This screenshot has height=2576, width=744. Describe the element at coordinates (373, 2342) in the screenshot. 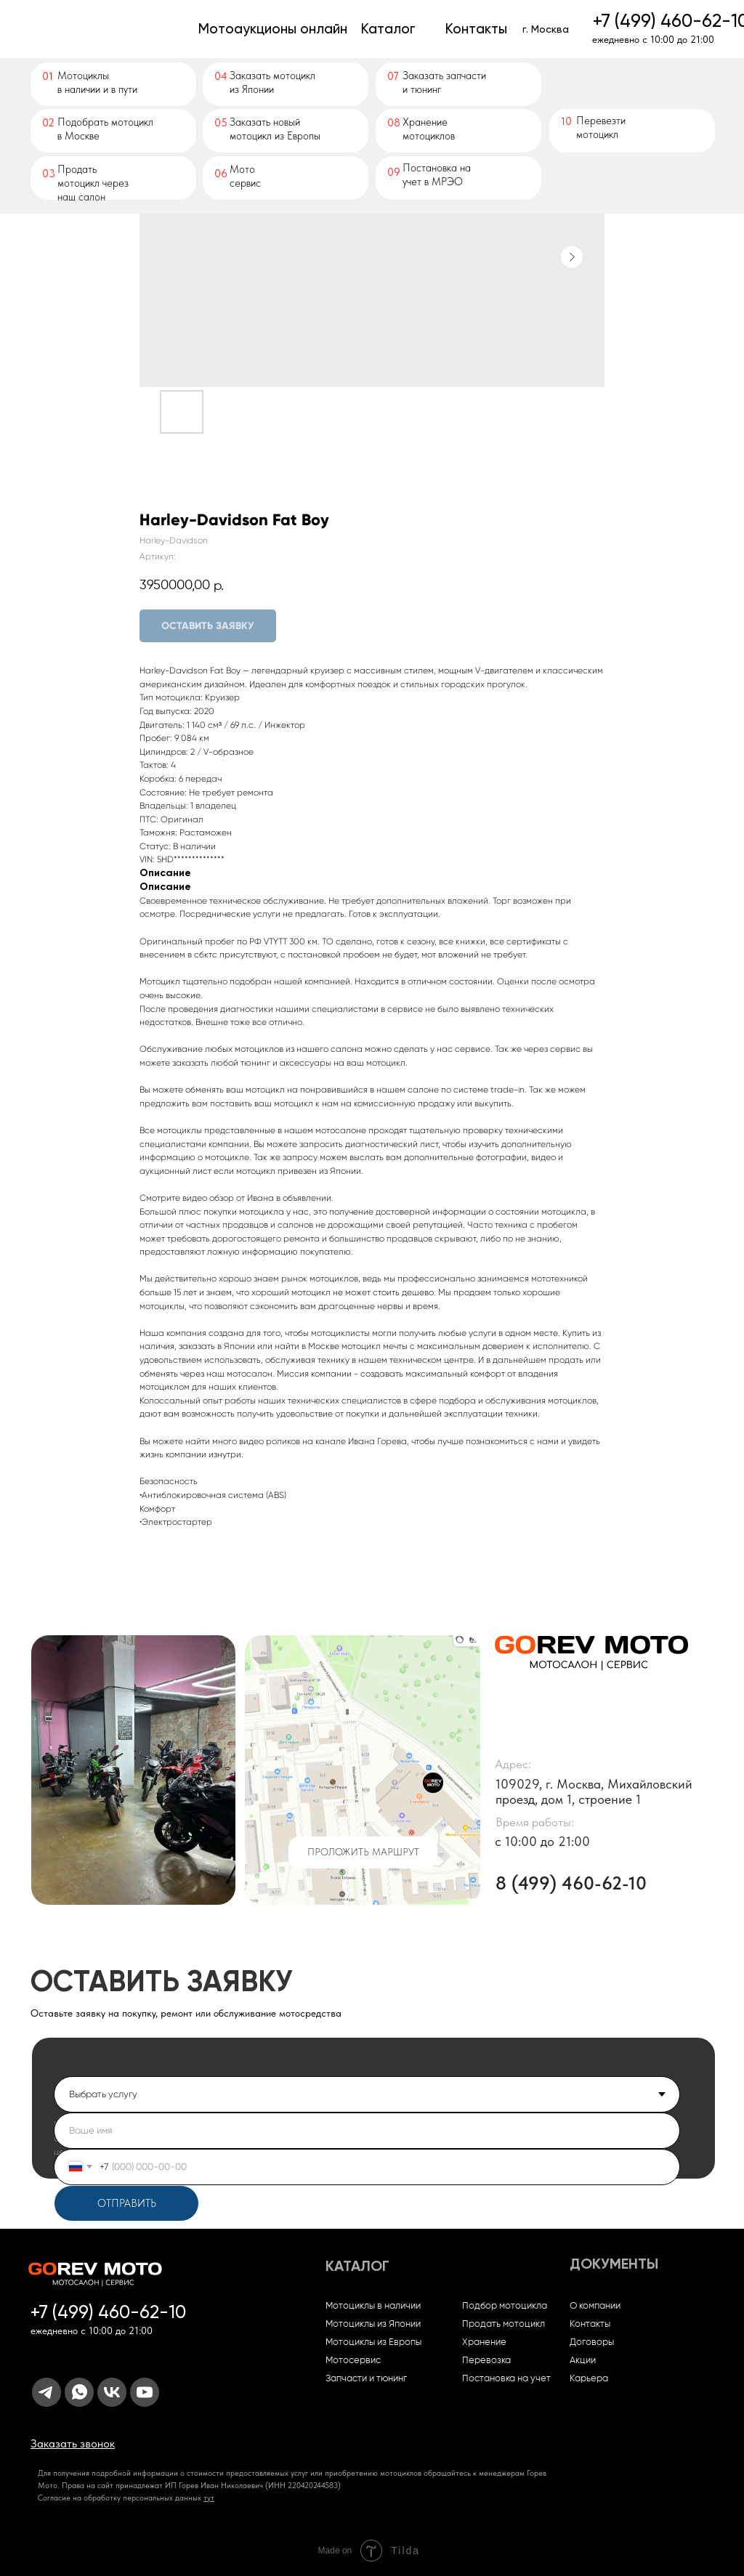

I see `Мотоциклы из Европы` at that location.